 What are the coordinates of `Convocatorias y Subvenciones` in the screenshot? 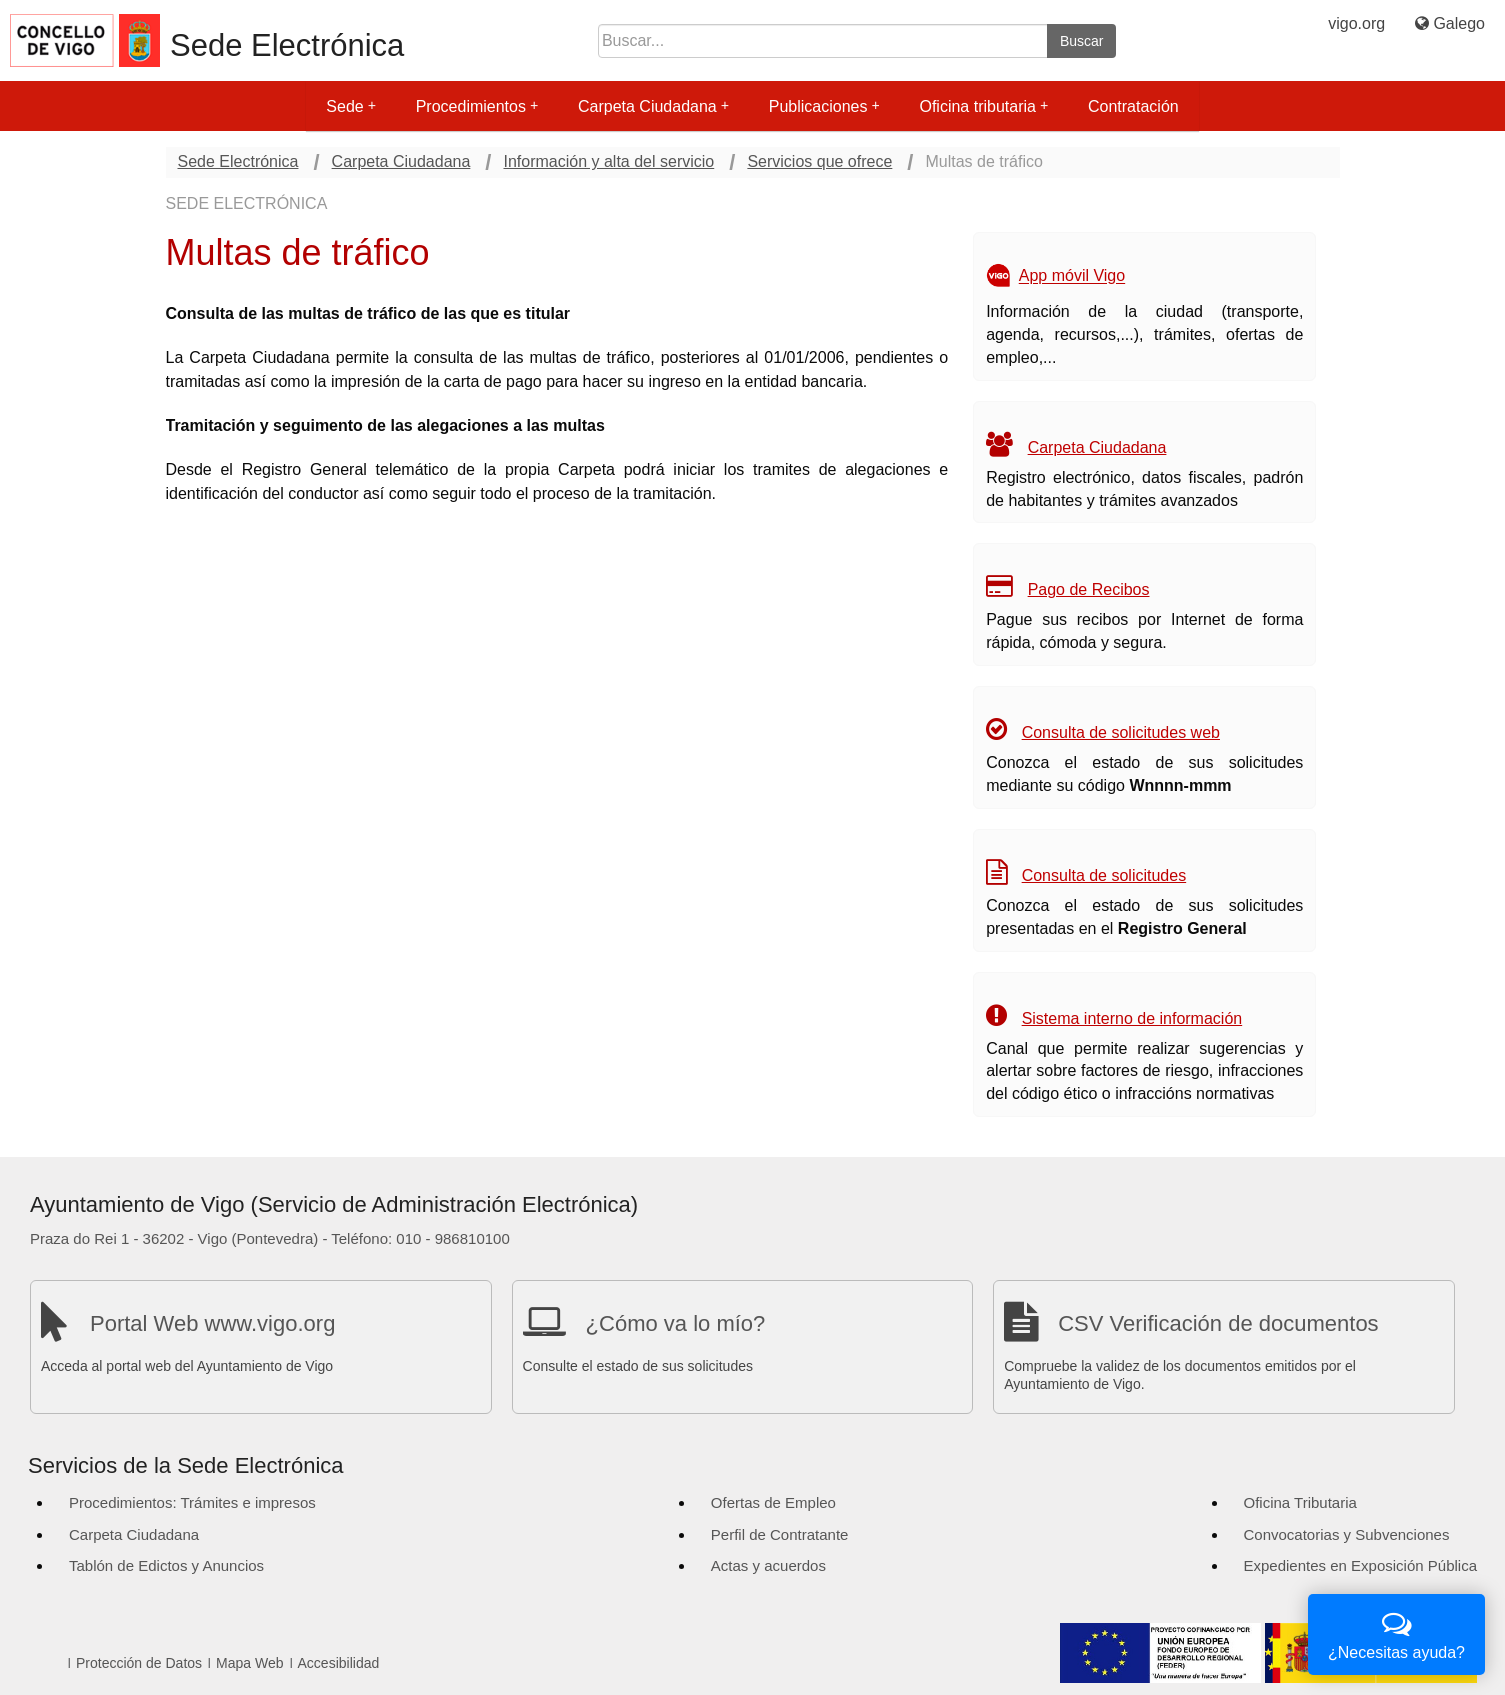 It's located at (1347, 1534).